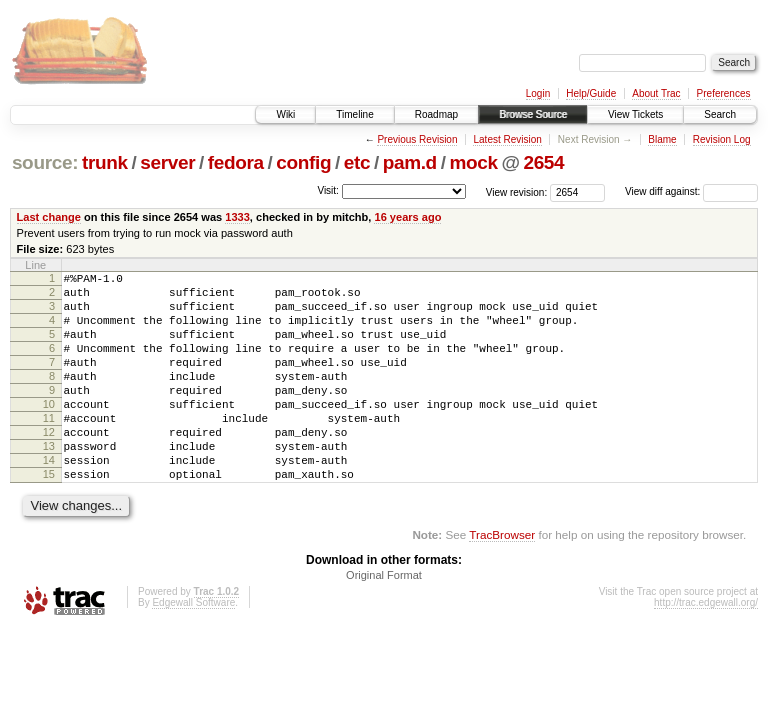 Image resolution: width=768 pixels, height=720 pixels. What do you see at coordinates (410, 162) in the screenshot?
I see `pam.d` at bounding box center [410, 162].